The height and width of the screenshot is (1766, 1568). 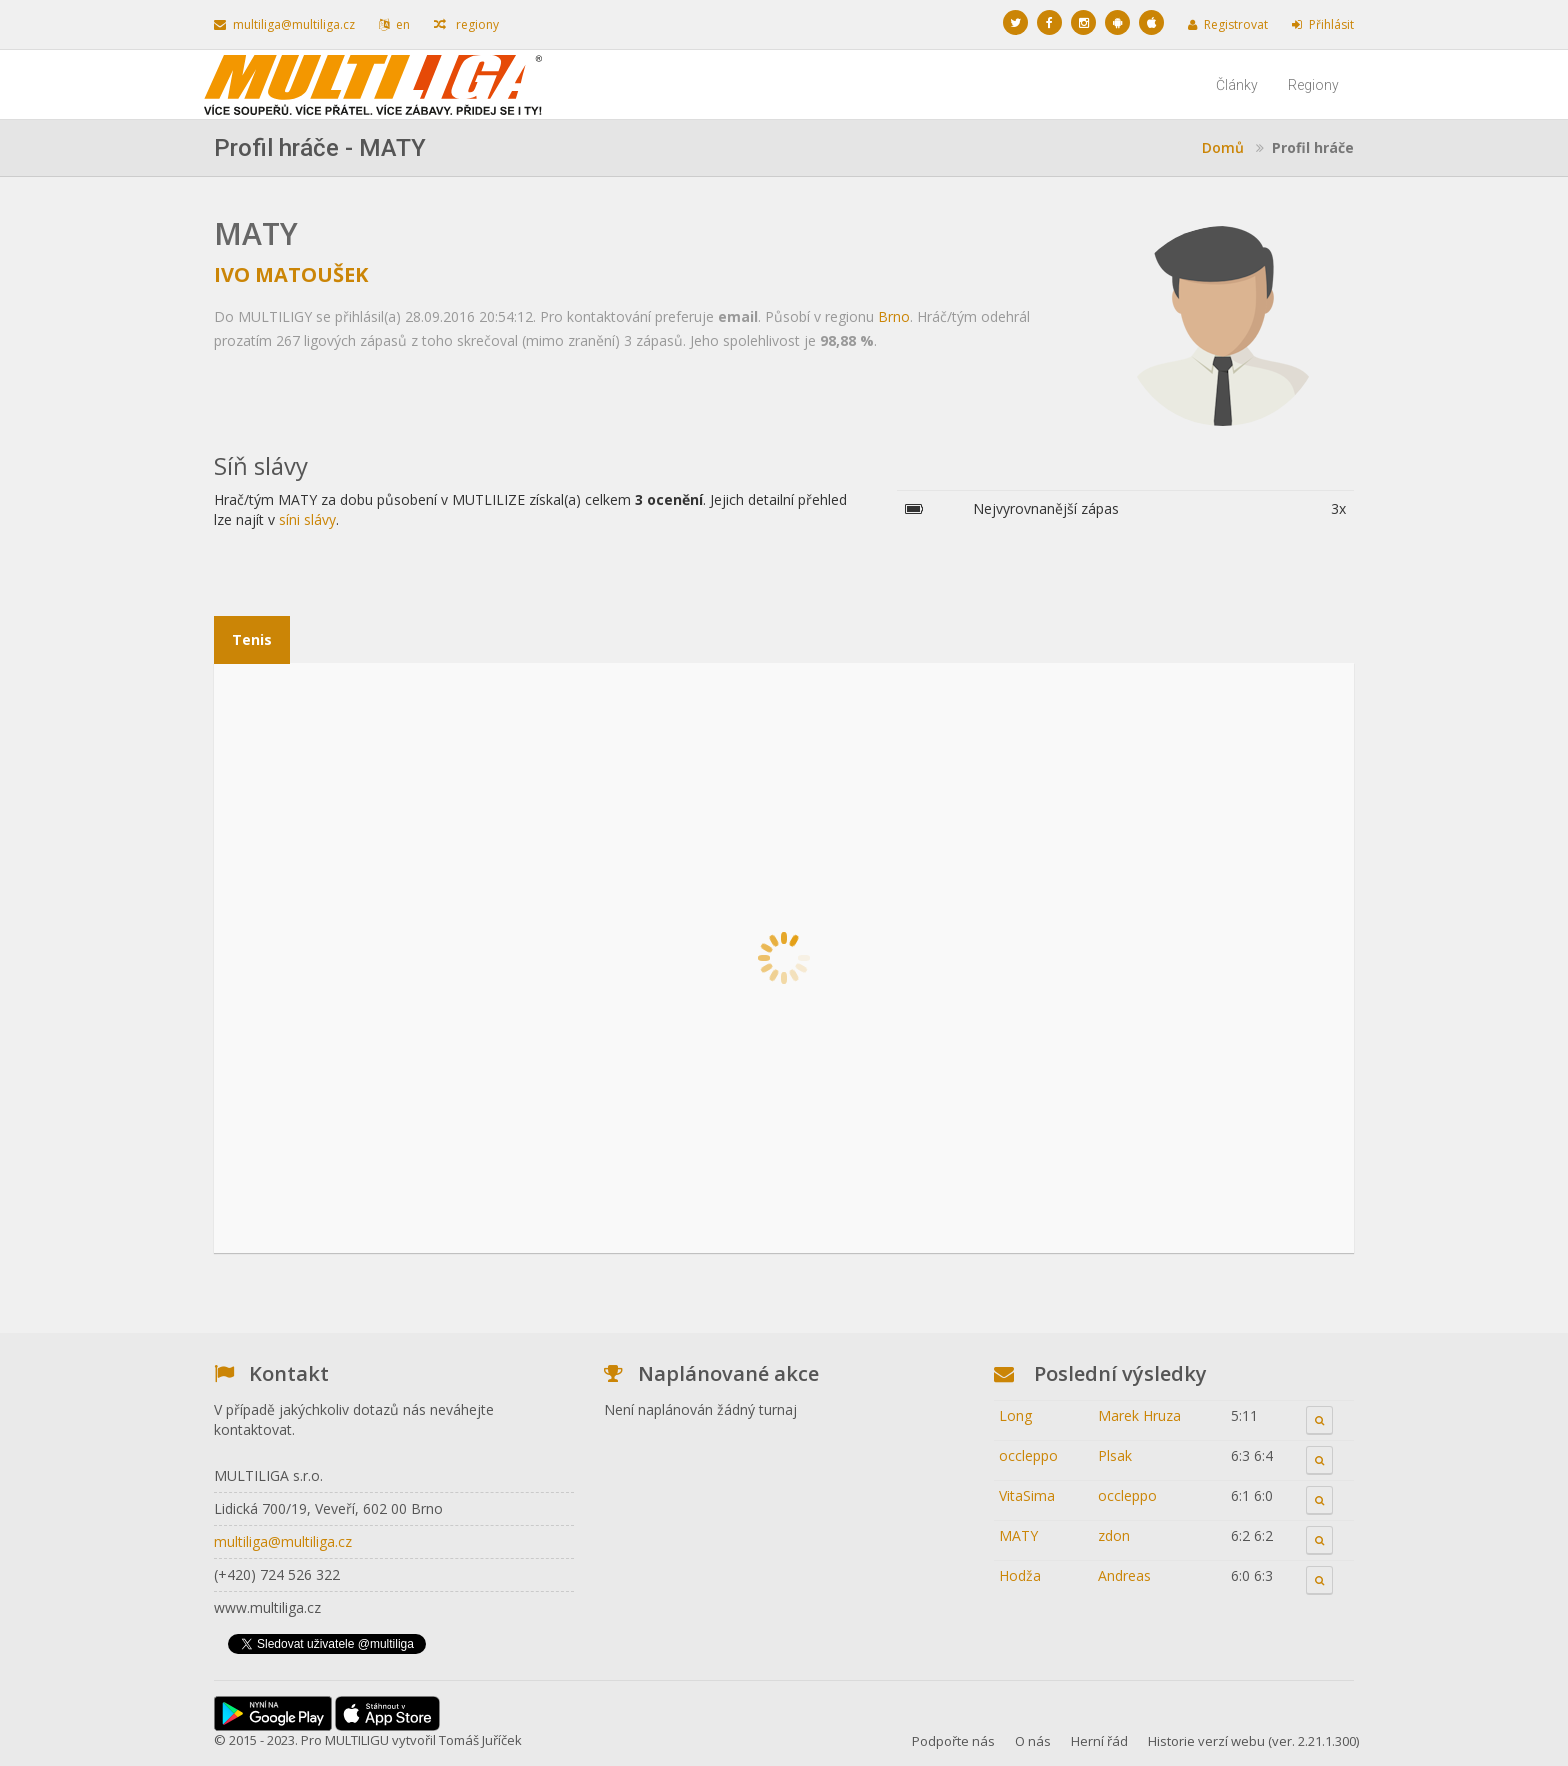 I want to click on Andreas, so click(x=1124, y=1575).